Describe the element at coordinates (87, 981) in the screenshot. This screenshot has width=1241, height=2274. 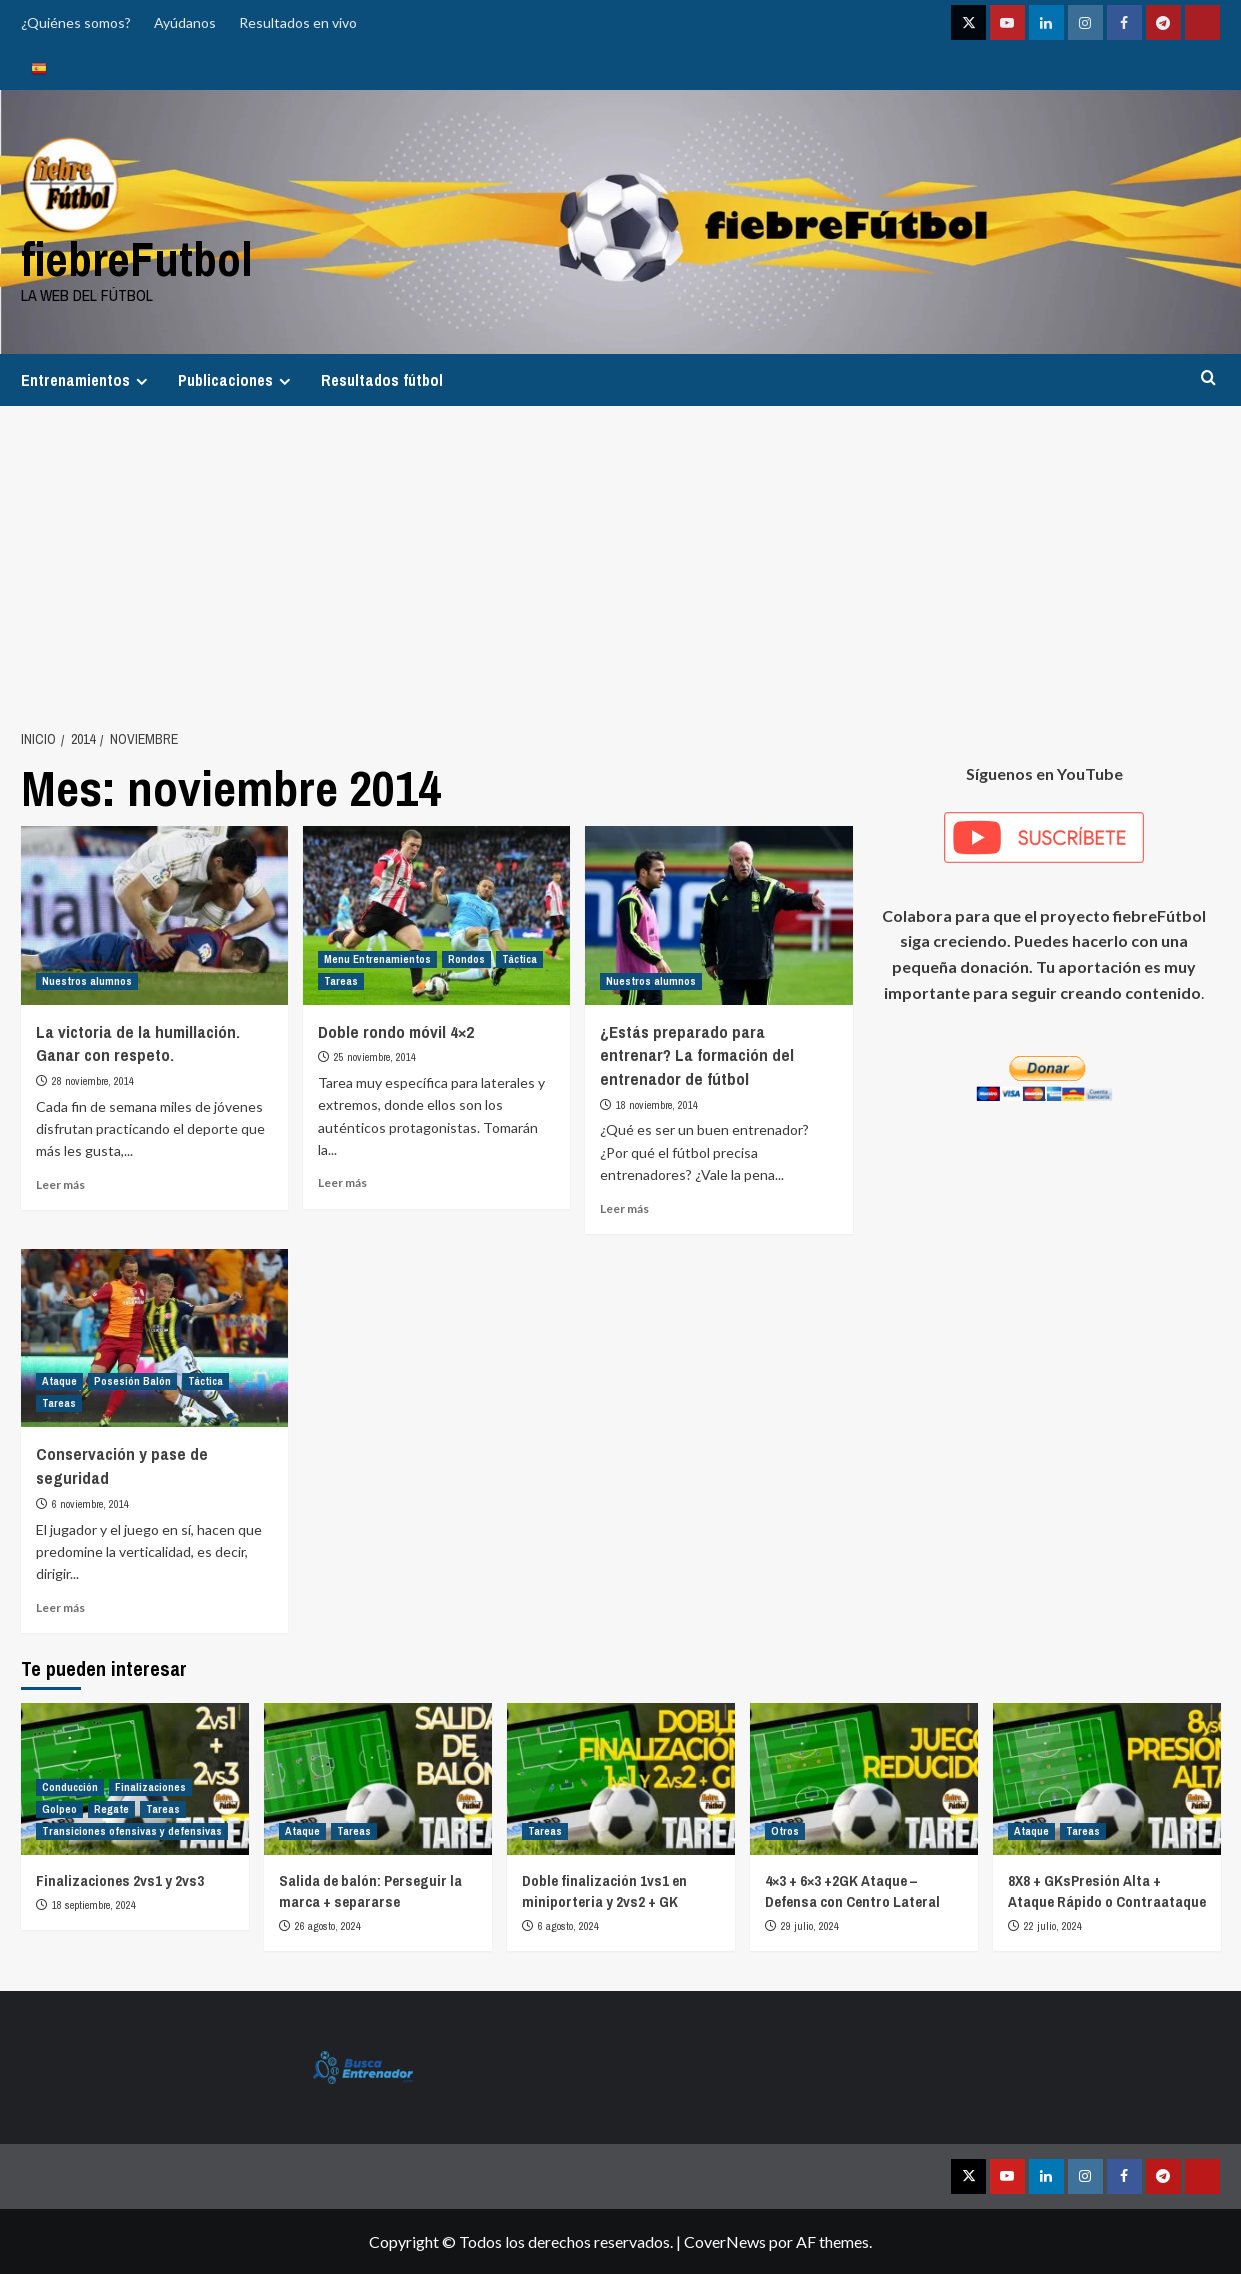
I see `Nuestros alumnos [Ver todas las publicaciones en Nuestros alumnos]` at that location.